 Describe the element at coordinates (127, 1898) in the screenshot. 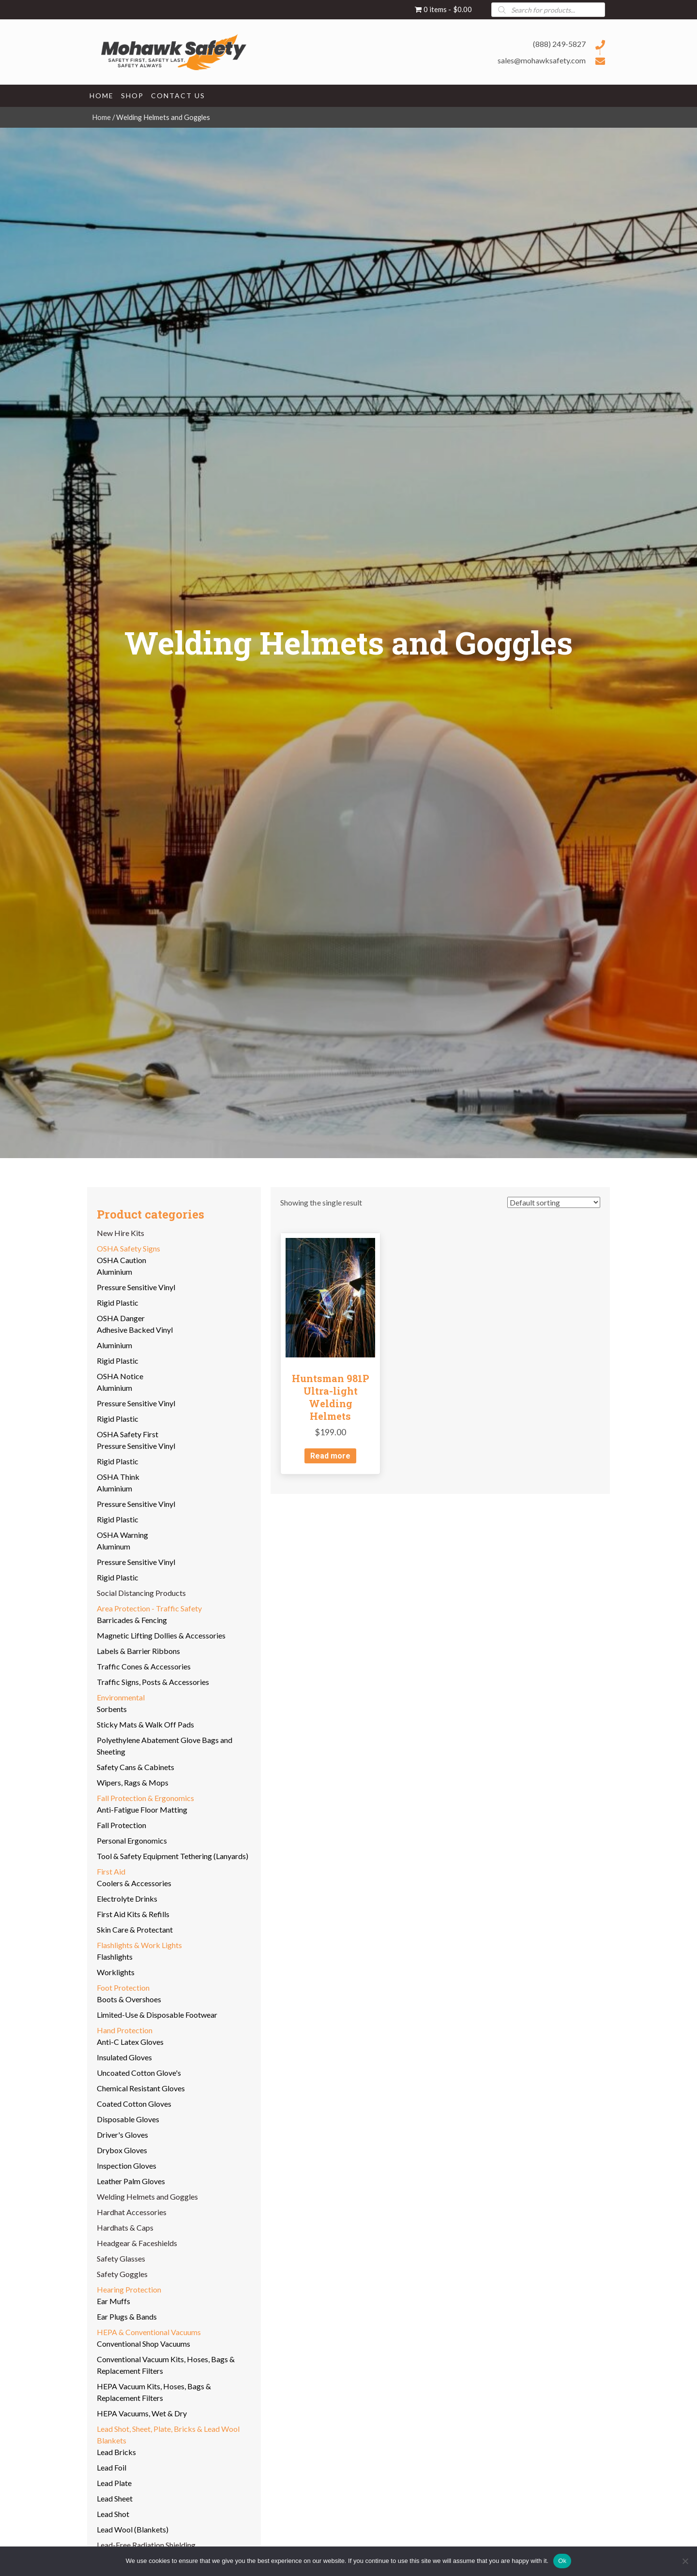

I see `Electrolyte Drinks` at that location.